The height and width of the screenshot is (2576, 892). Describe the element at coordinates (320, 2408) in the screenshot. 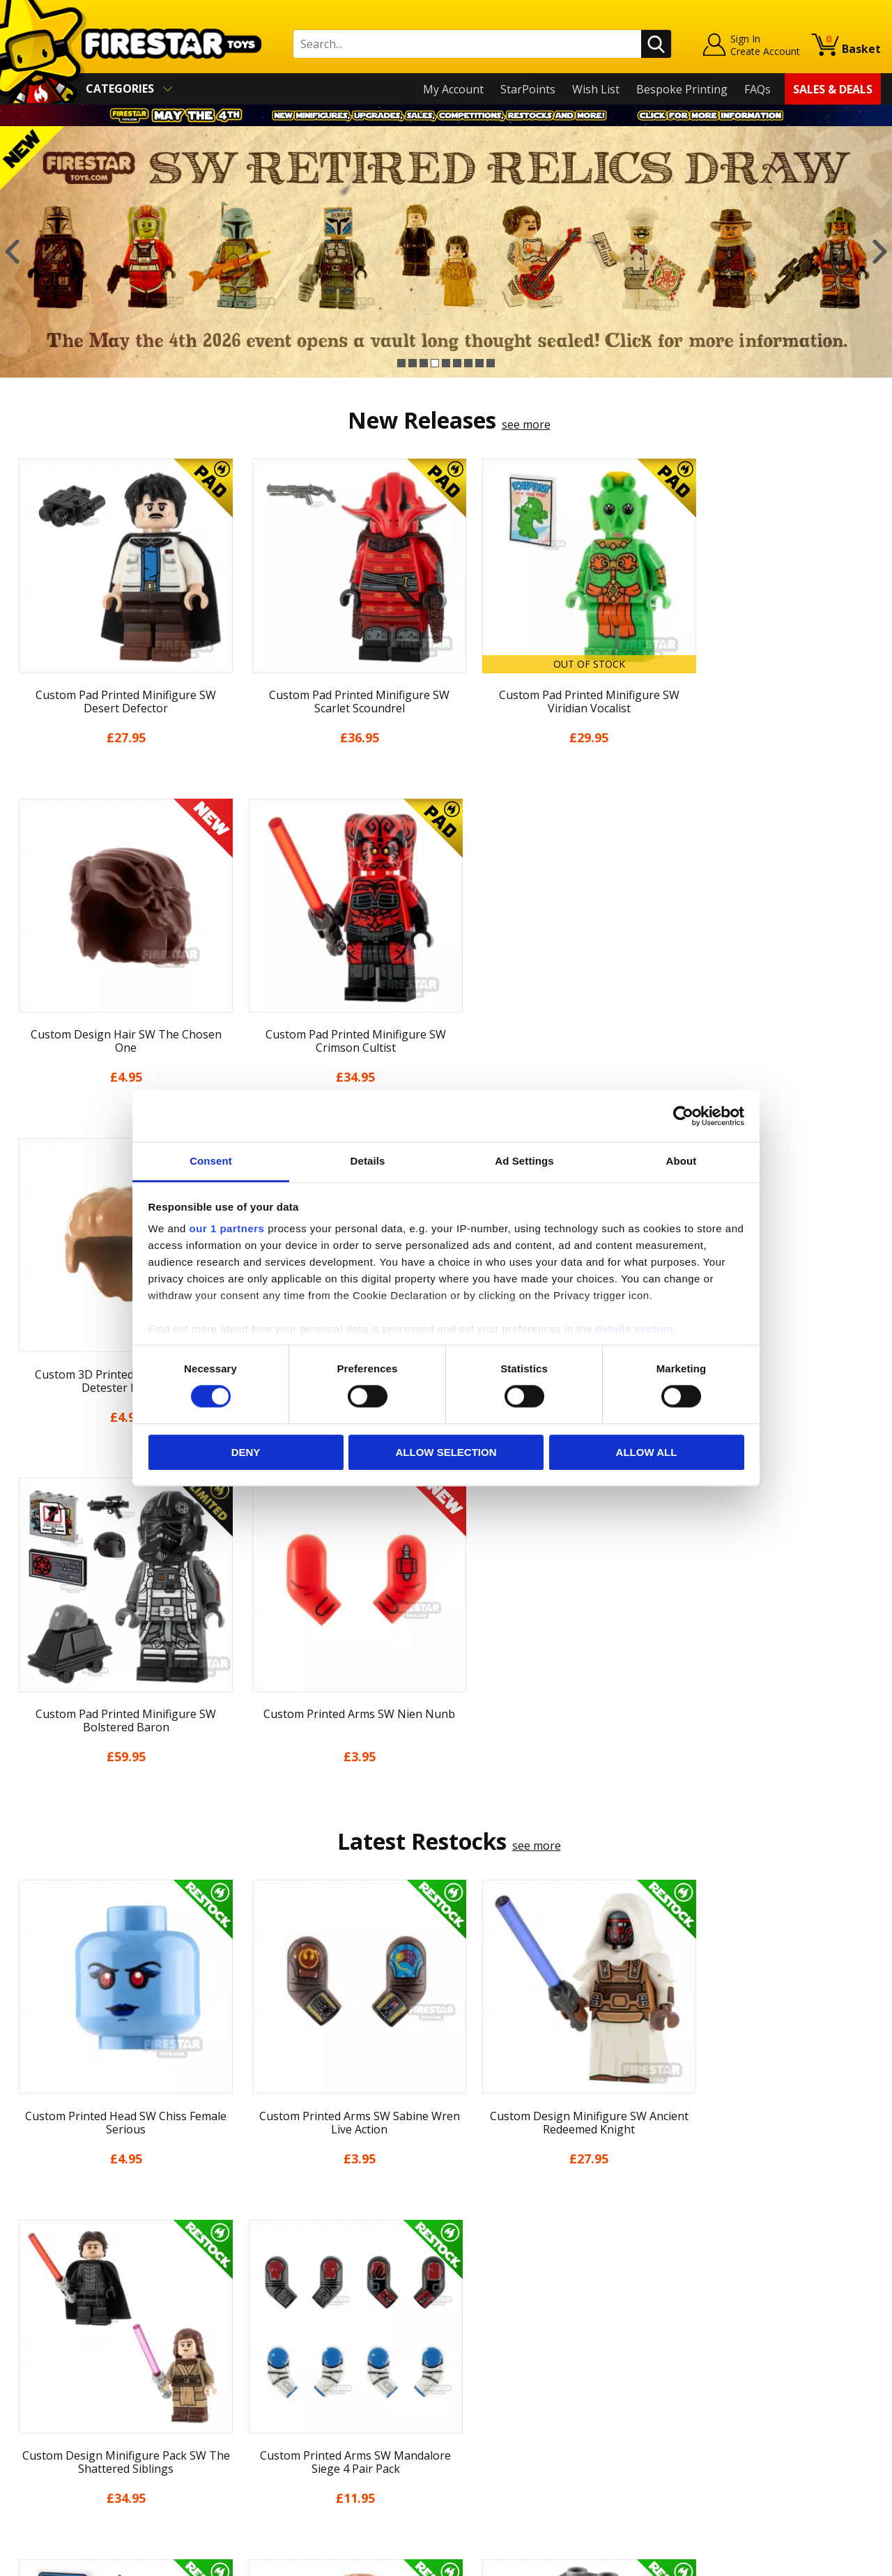

I see `Trade Account Terms & Conditions` at that location.